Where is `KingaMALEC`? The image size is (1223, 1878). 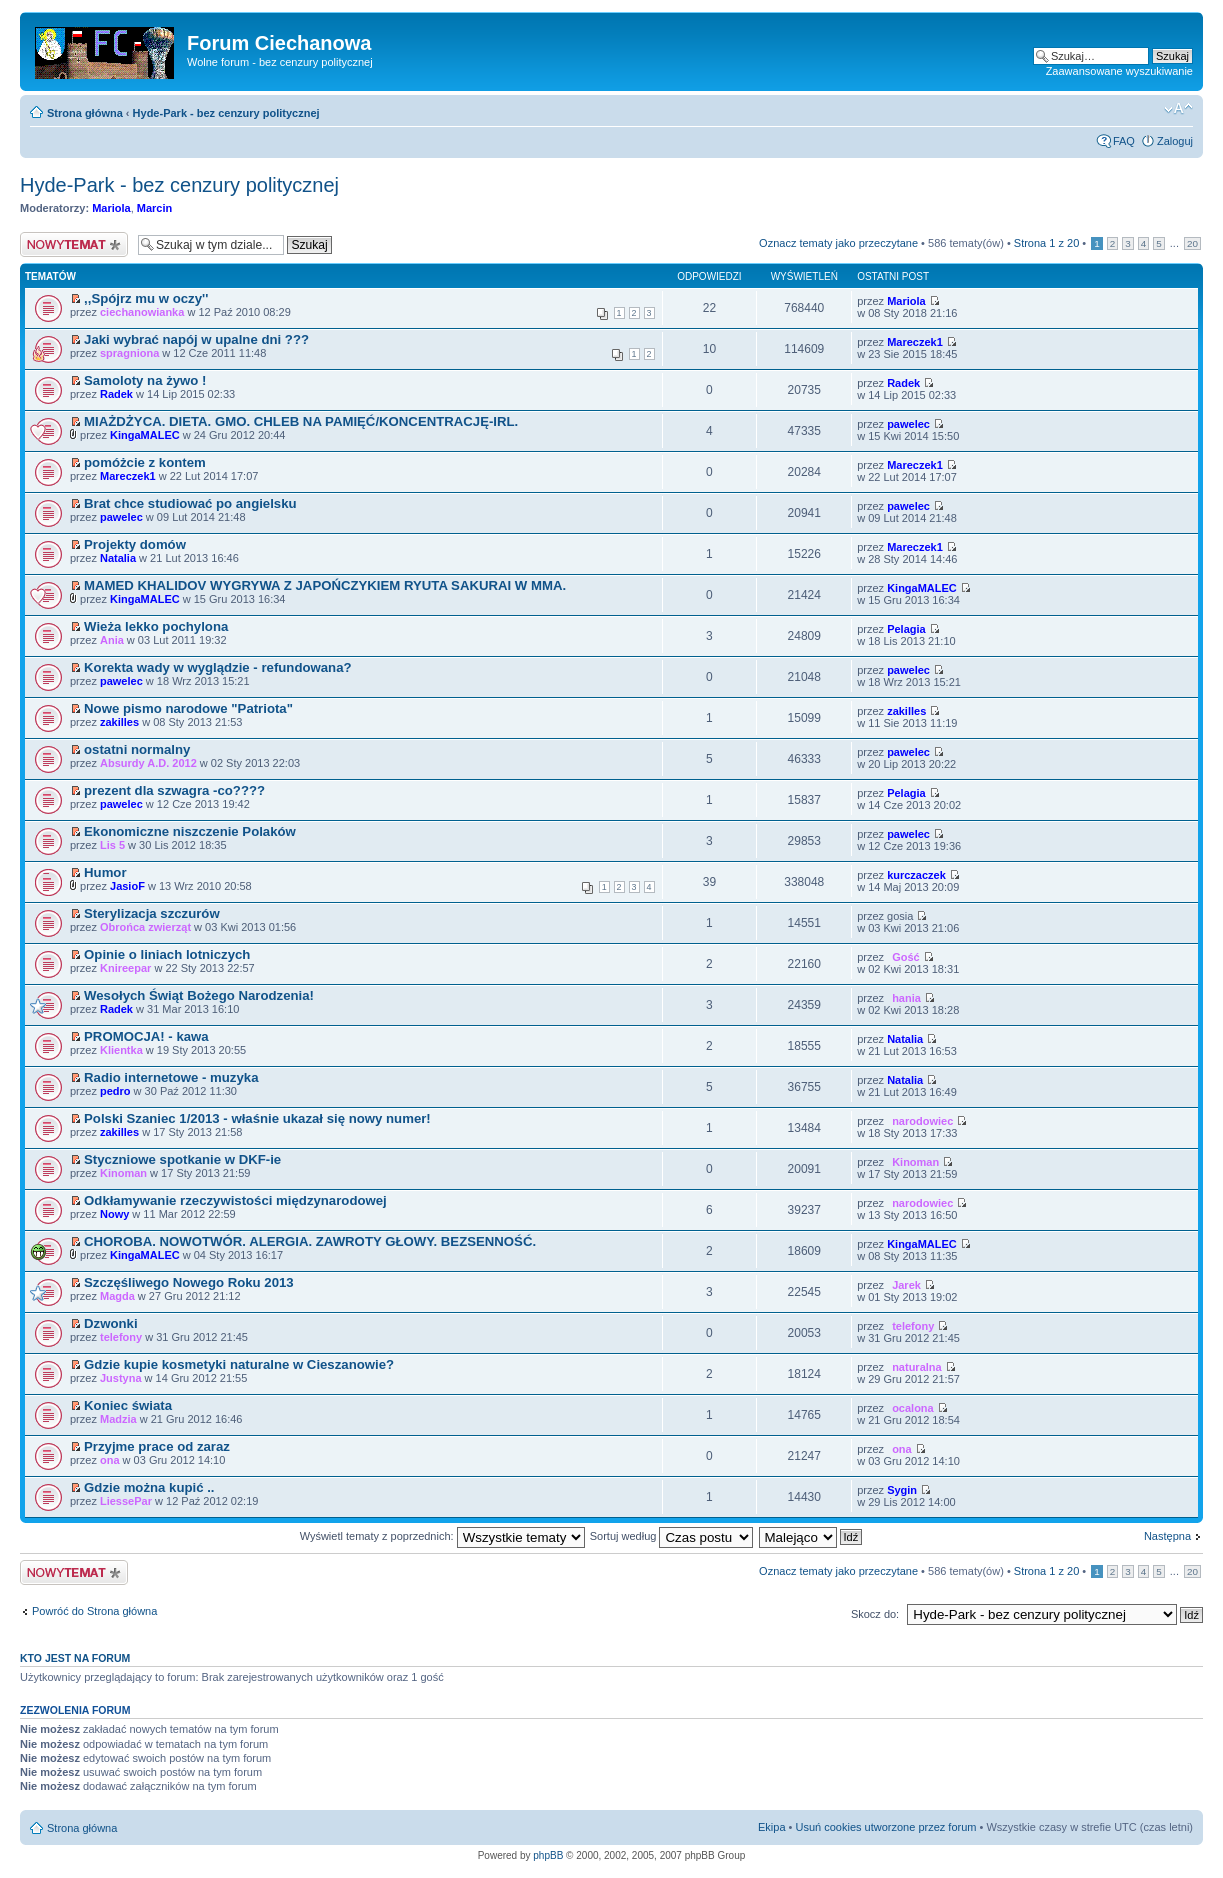
KingaMALEC is located at coordinates (145, 435).